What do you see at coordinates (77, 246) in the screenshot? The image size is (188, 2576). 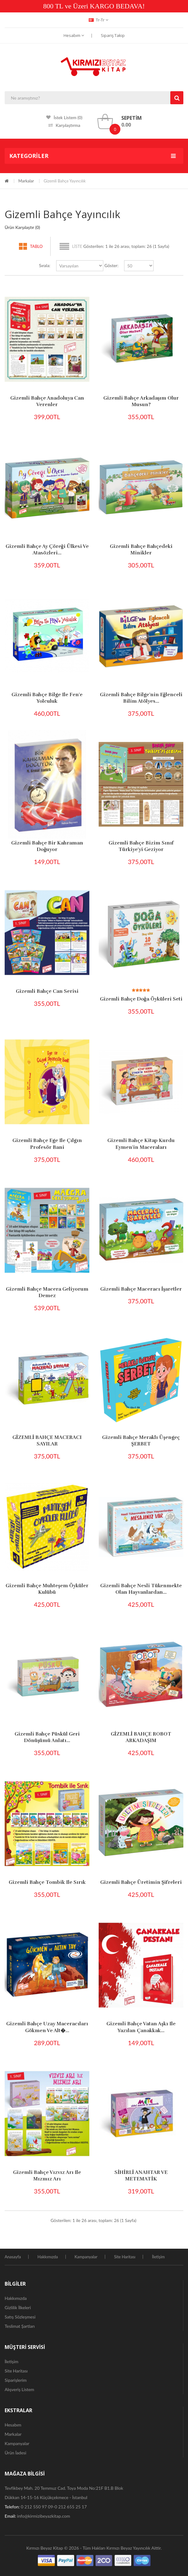 I see `Liste` at bounding box center [77, 246].